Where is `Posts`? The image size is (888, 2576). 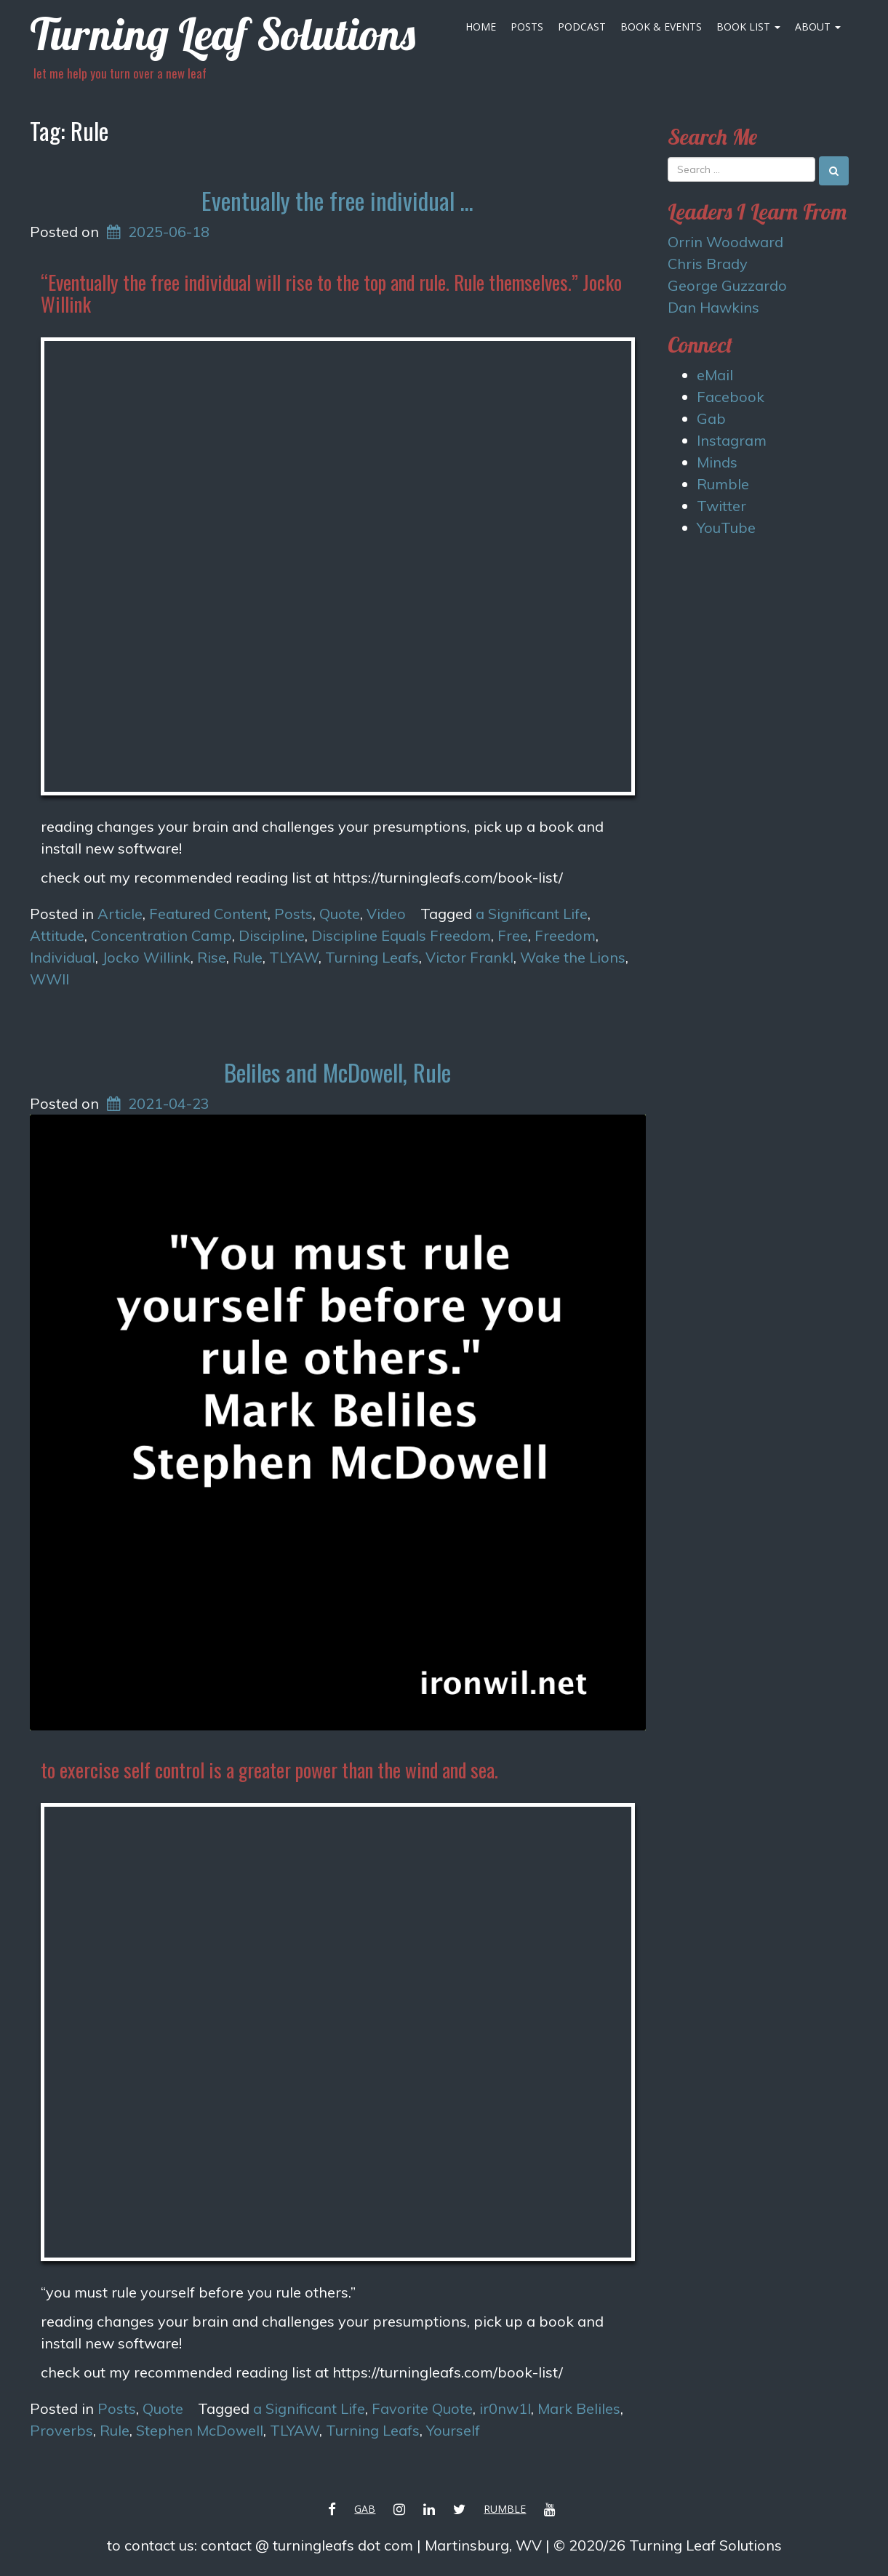
Posts is located at coordinates (527, 26).